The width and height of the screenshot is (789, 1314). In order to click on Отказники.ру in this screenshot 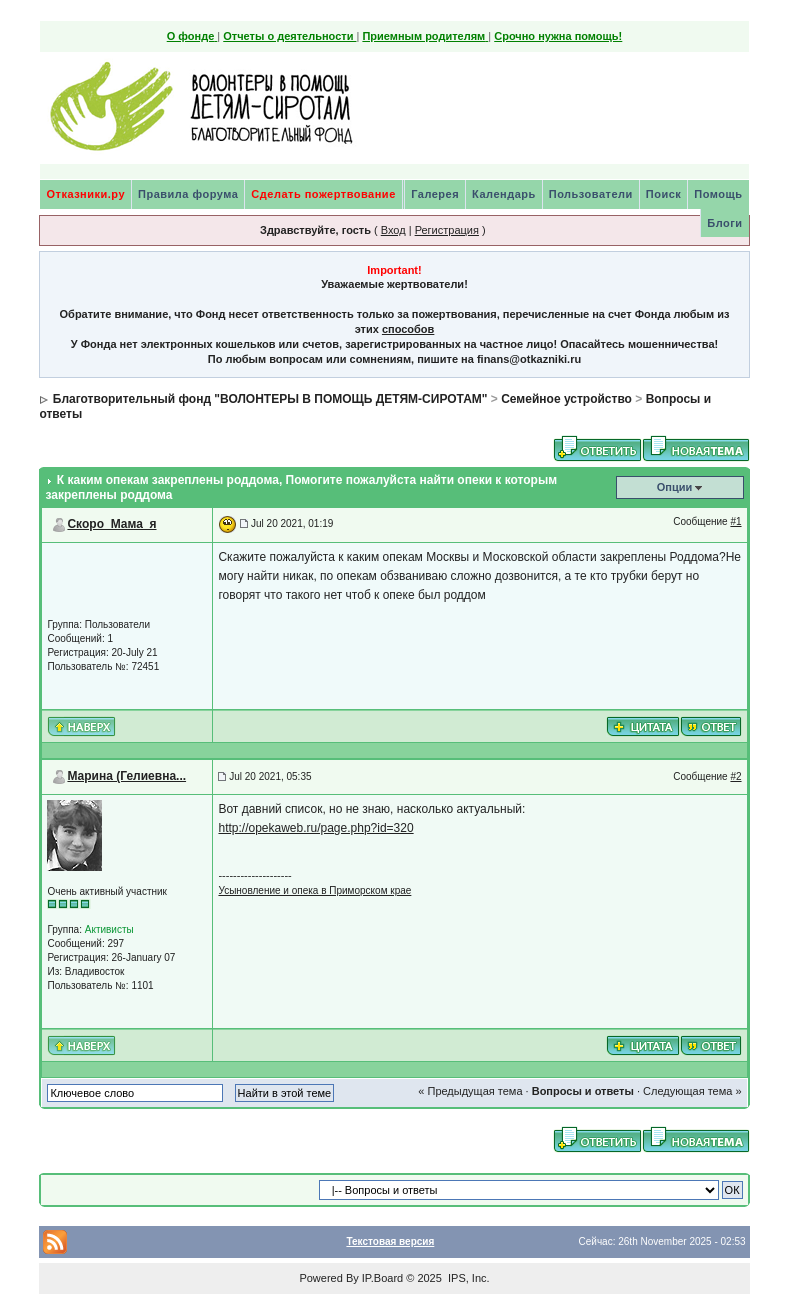, I will do `click(85, 194)`.